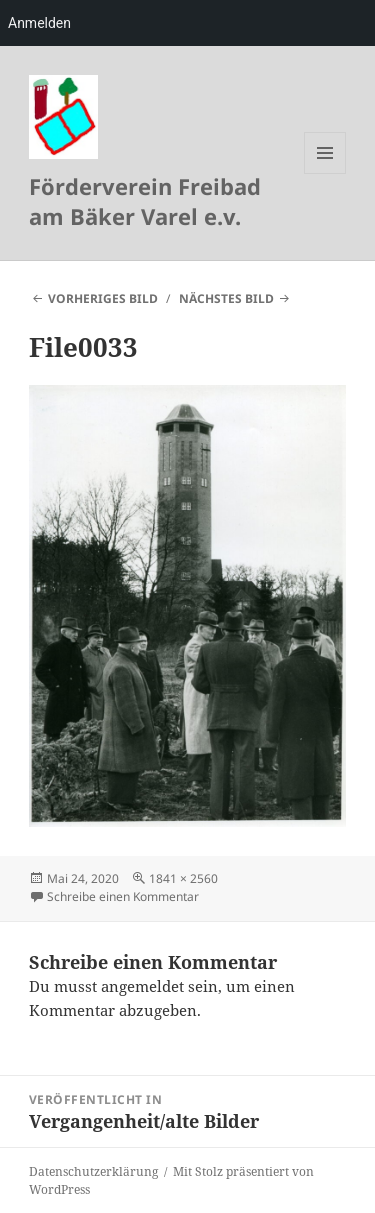  Describe the element at coordinates (123, 896) in the screenshot. I see `Schreibe einen Kommentar` at that location.